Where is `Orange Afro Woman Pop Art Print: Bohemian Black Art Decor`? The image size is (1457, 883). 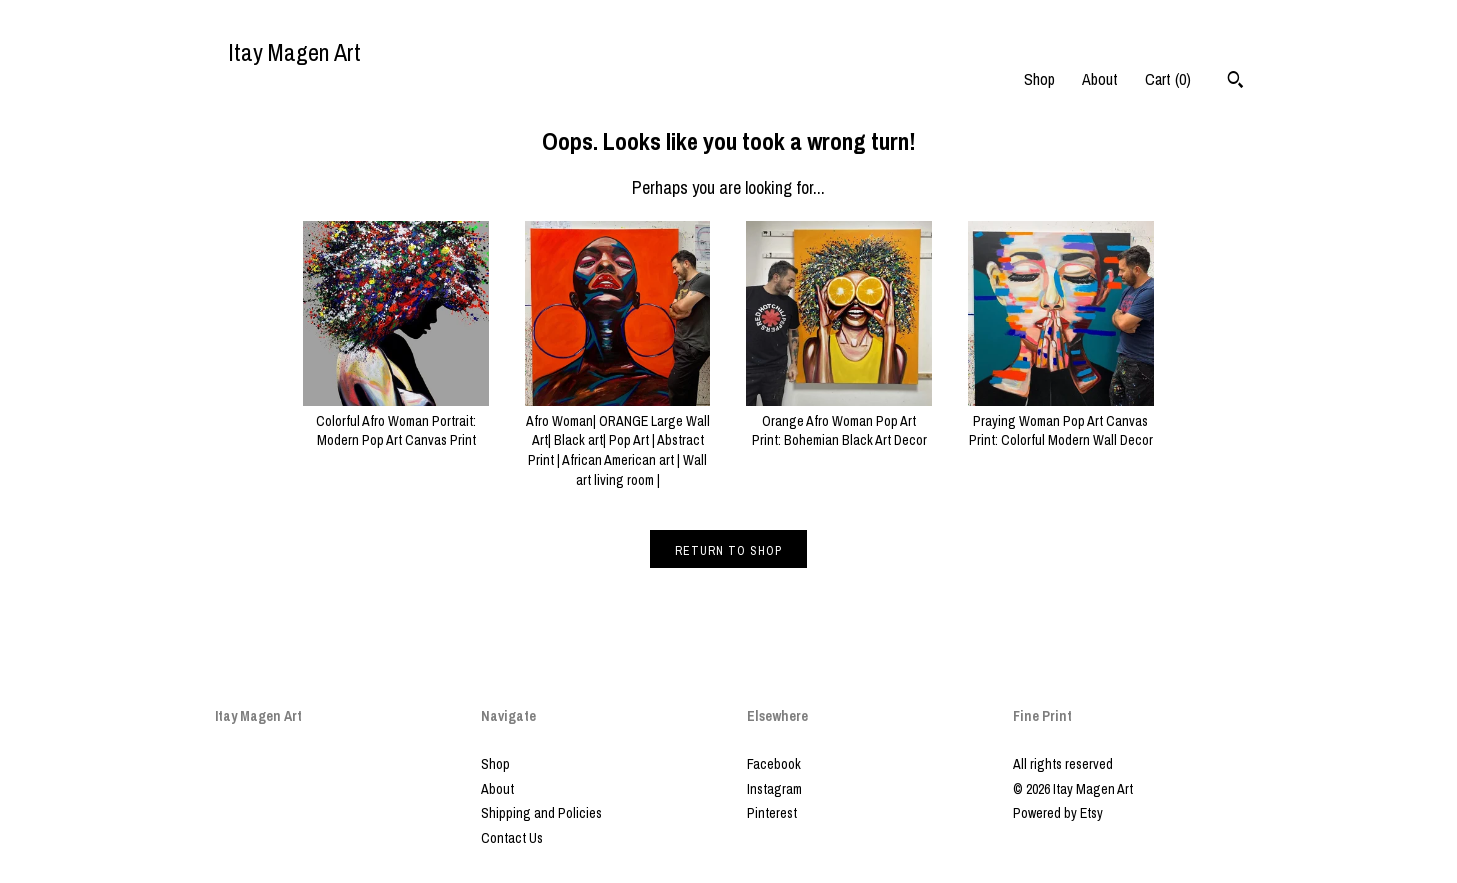 Orange Afro Woman Pop Art Print: Bohemian Black Art Decor is located at coordinates (839, 420).